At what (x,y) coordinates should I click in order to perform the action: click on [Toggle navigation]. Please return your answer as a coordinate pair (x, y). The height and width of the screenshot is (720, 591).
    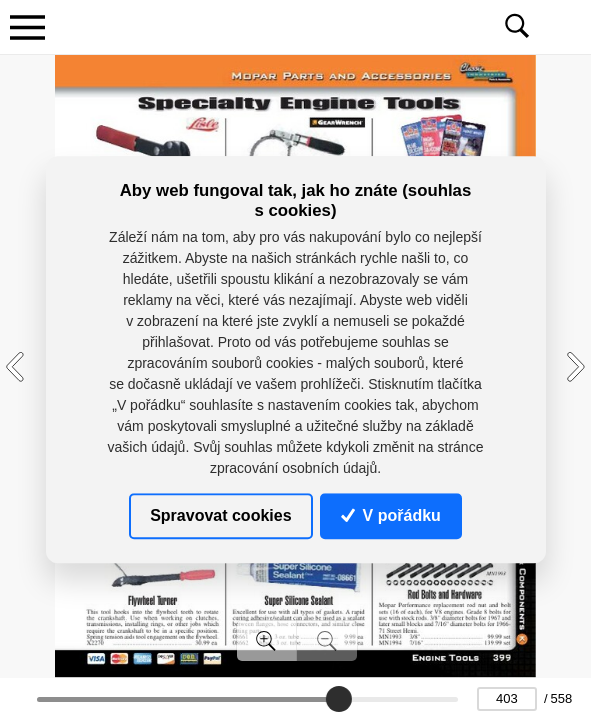
    Looking at the image, I should click on (27, 27).